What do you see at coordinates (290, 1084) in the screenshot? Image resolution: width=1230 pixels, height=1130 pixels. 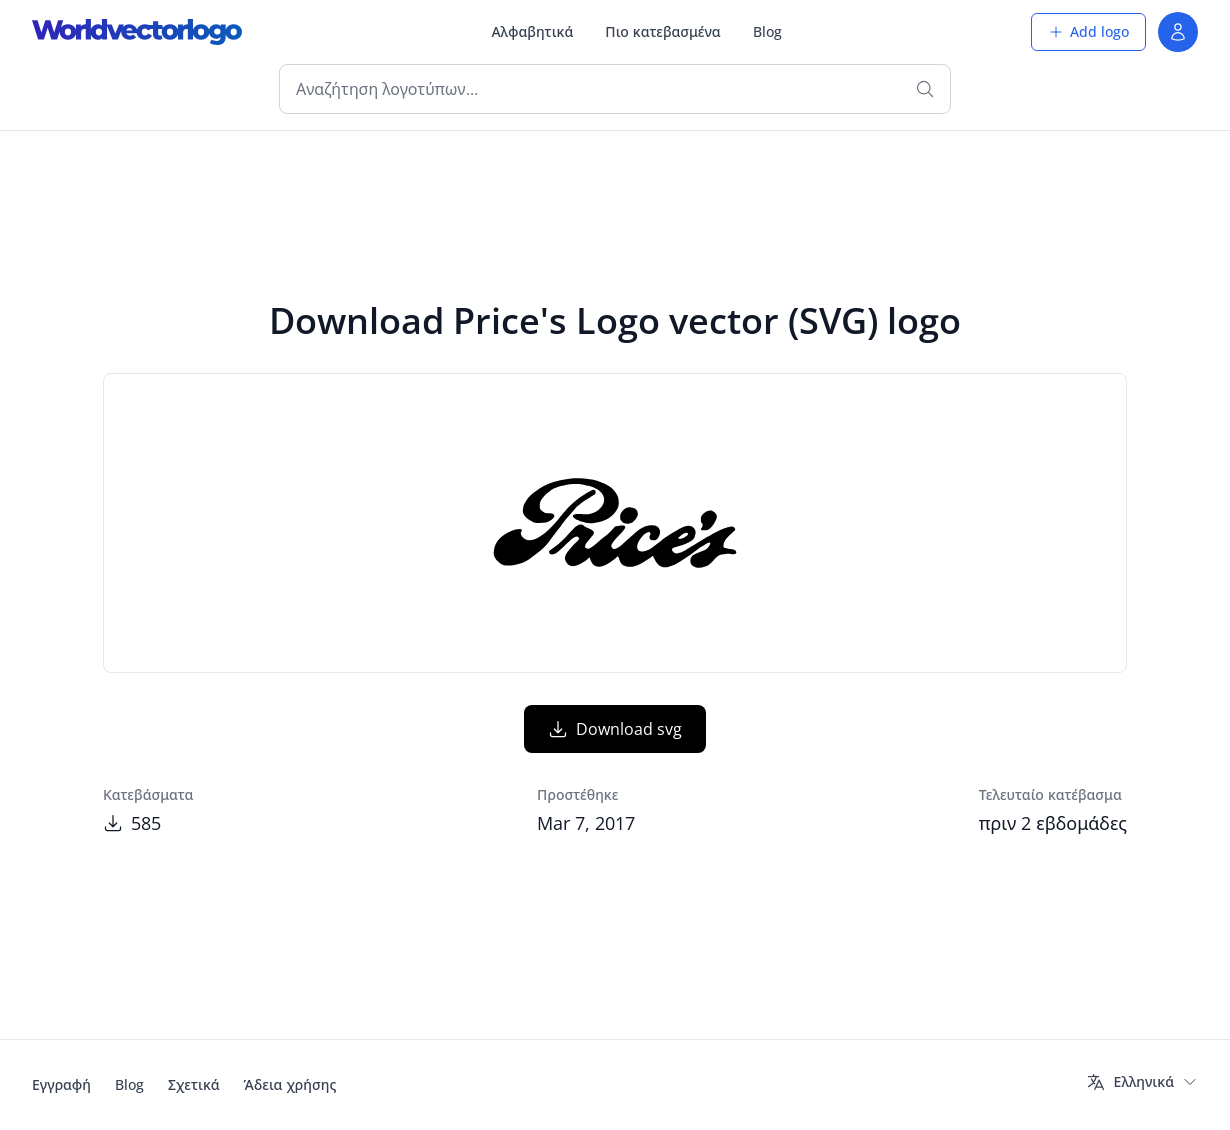 I see `Άδεια χρήσης` at bounding box center [290, 1084].